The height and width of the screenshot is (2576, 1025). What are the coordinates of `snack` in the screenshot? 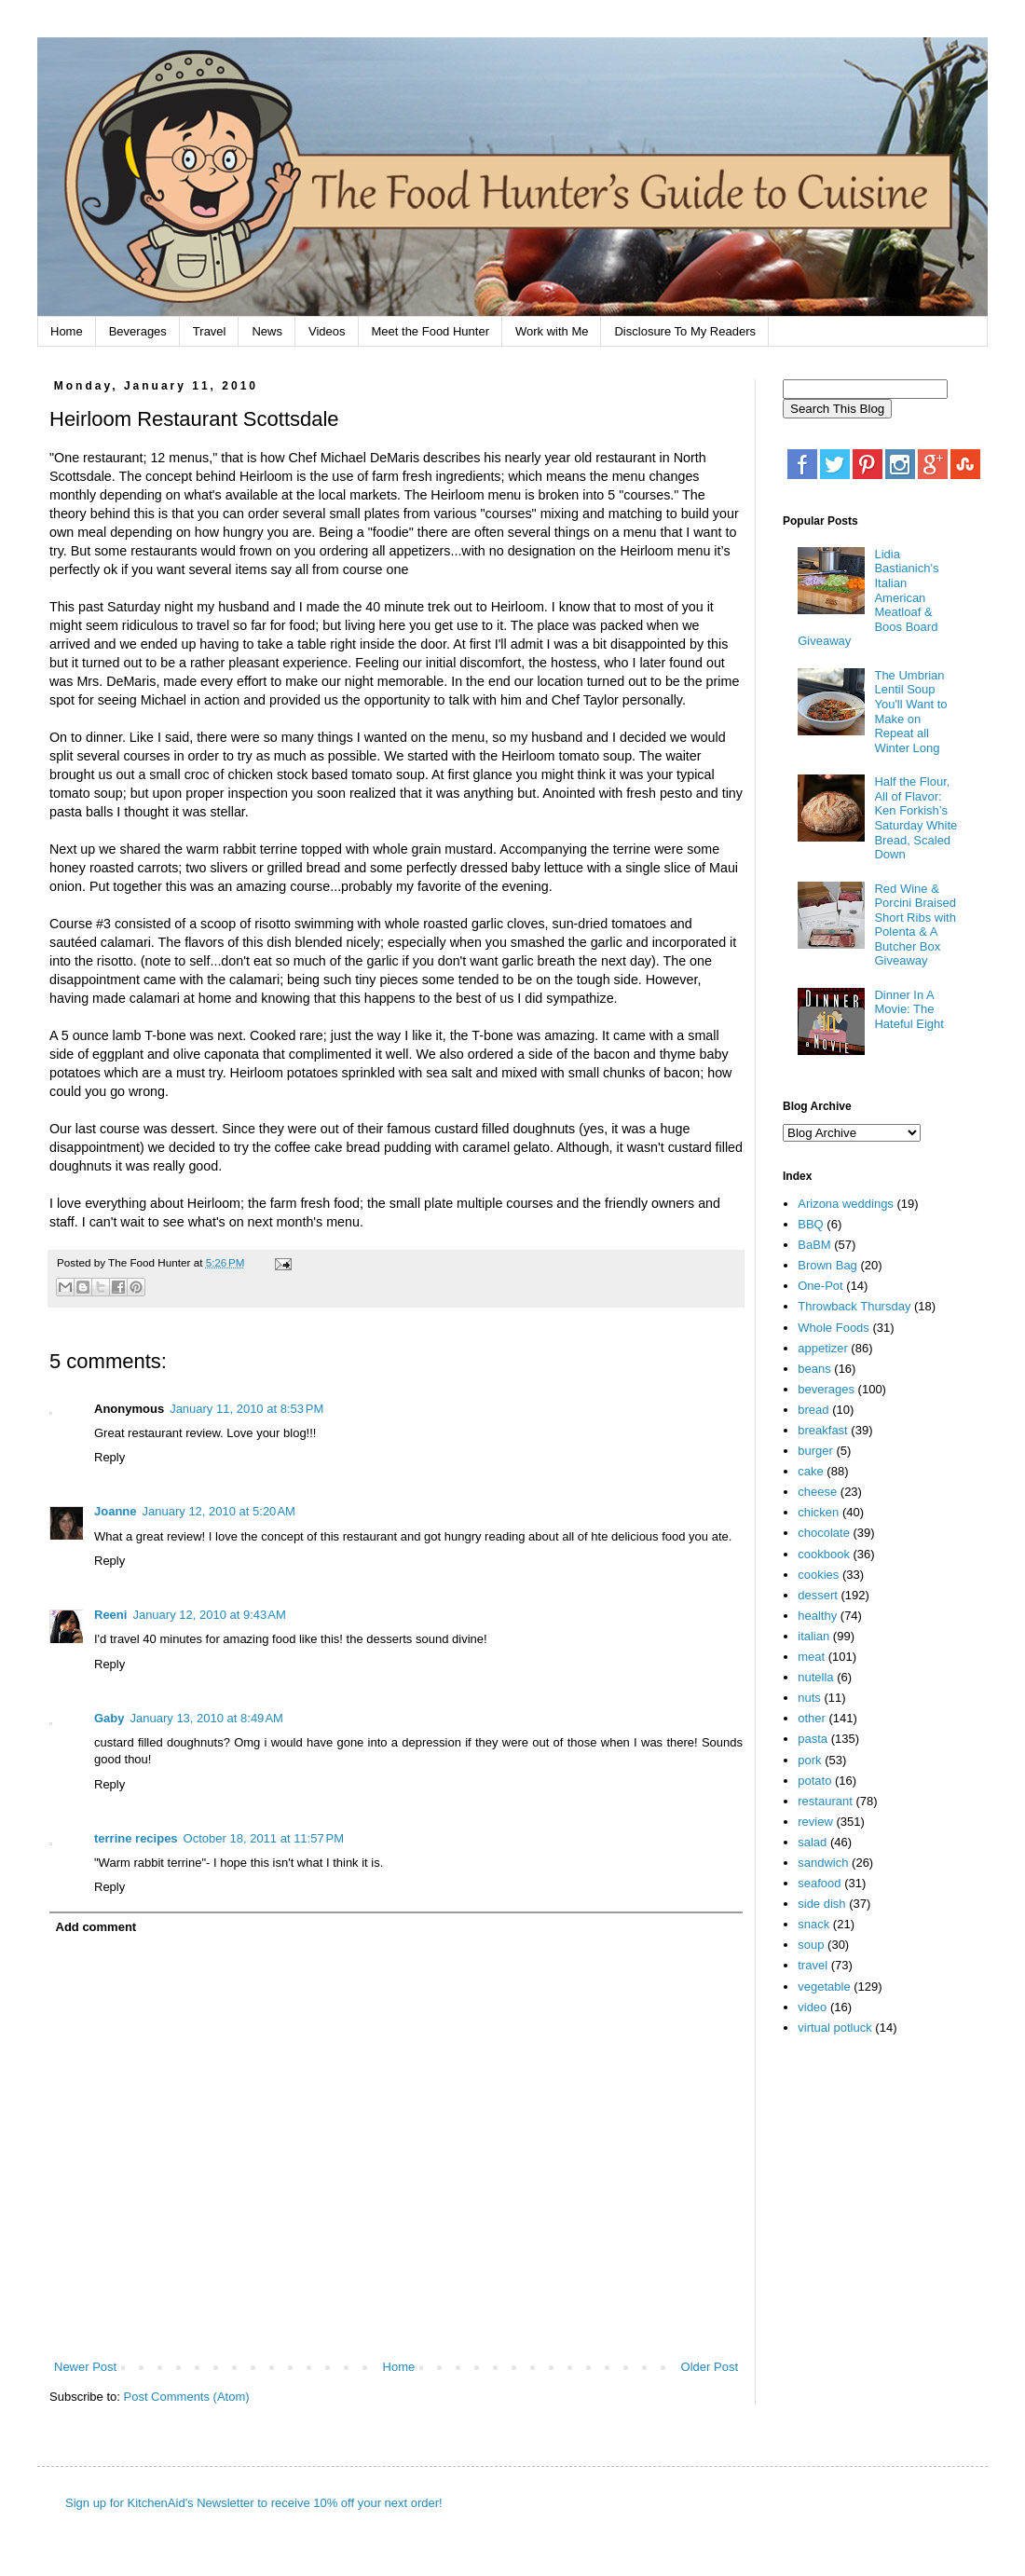 It's located at (813, 1924).